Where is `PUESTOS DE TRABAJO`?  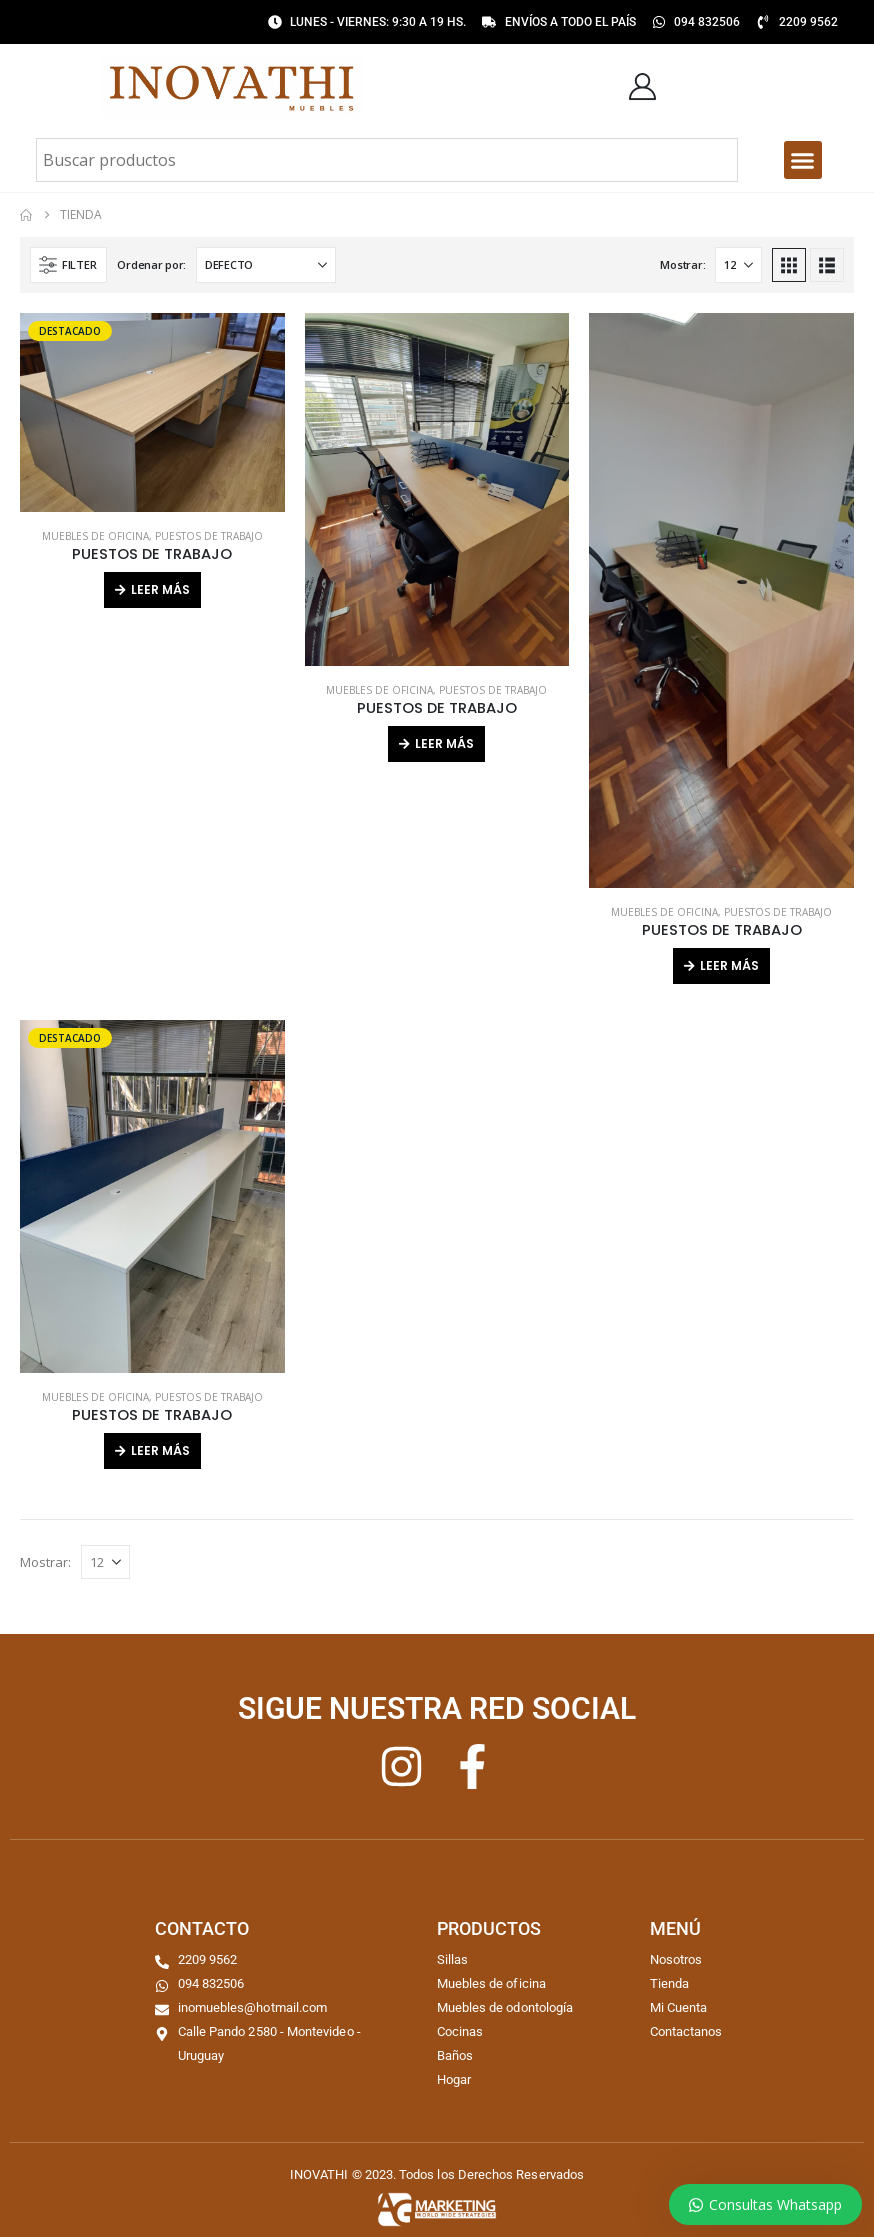 PUESTOS DE TRABAJO is located at coordinates (209, 536).